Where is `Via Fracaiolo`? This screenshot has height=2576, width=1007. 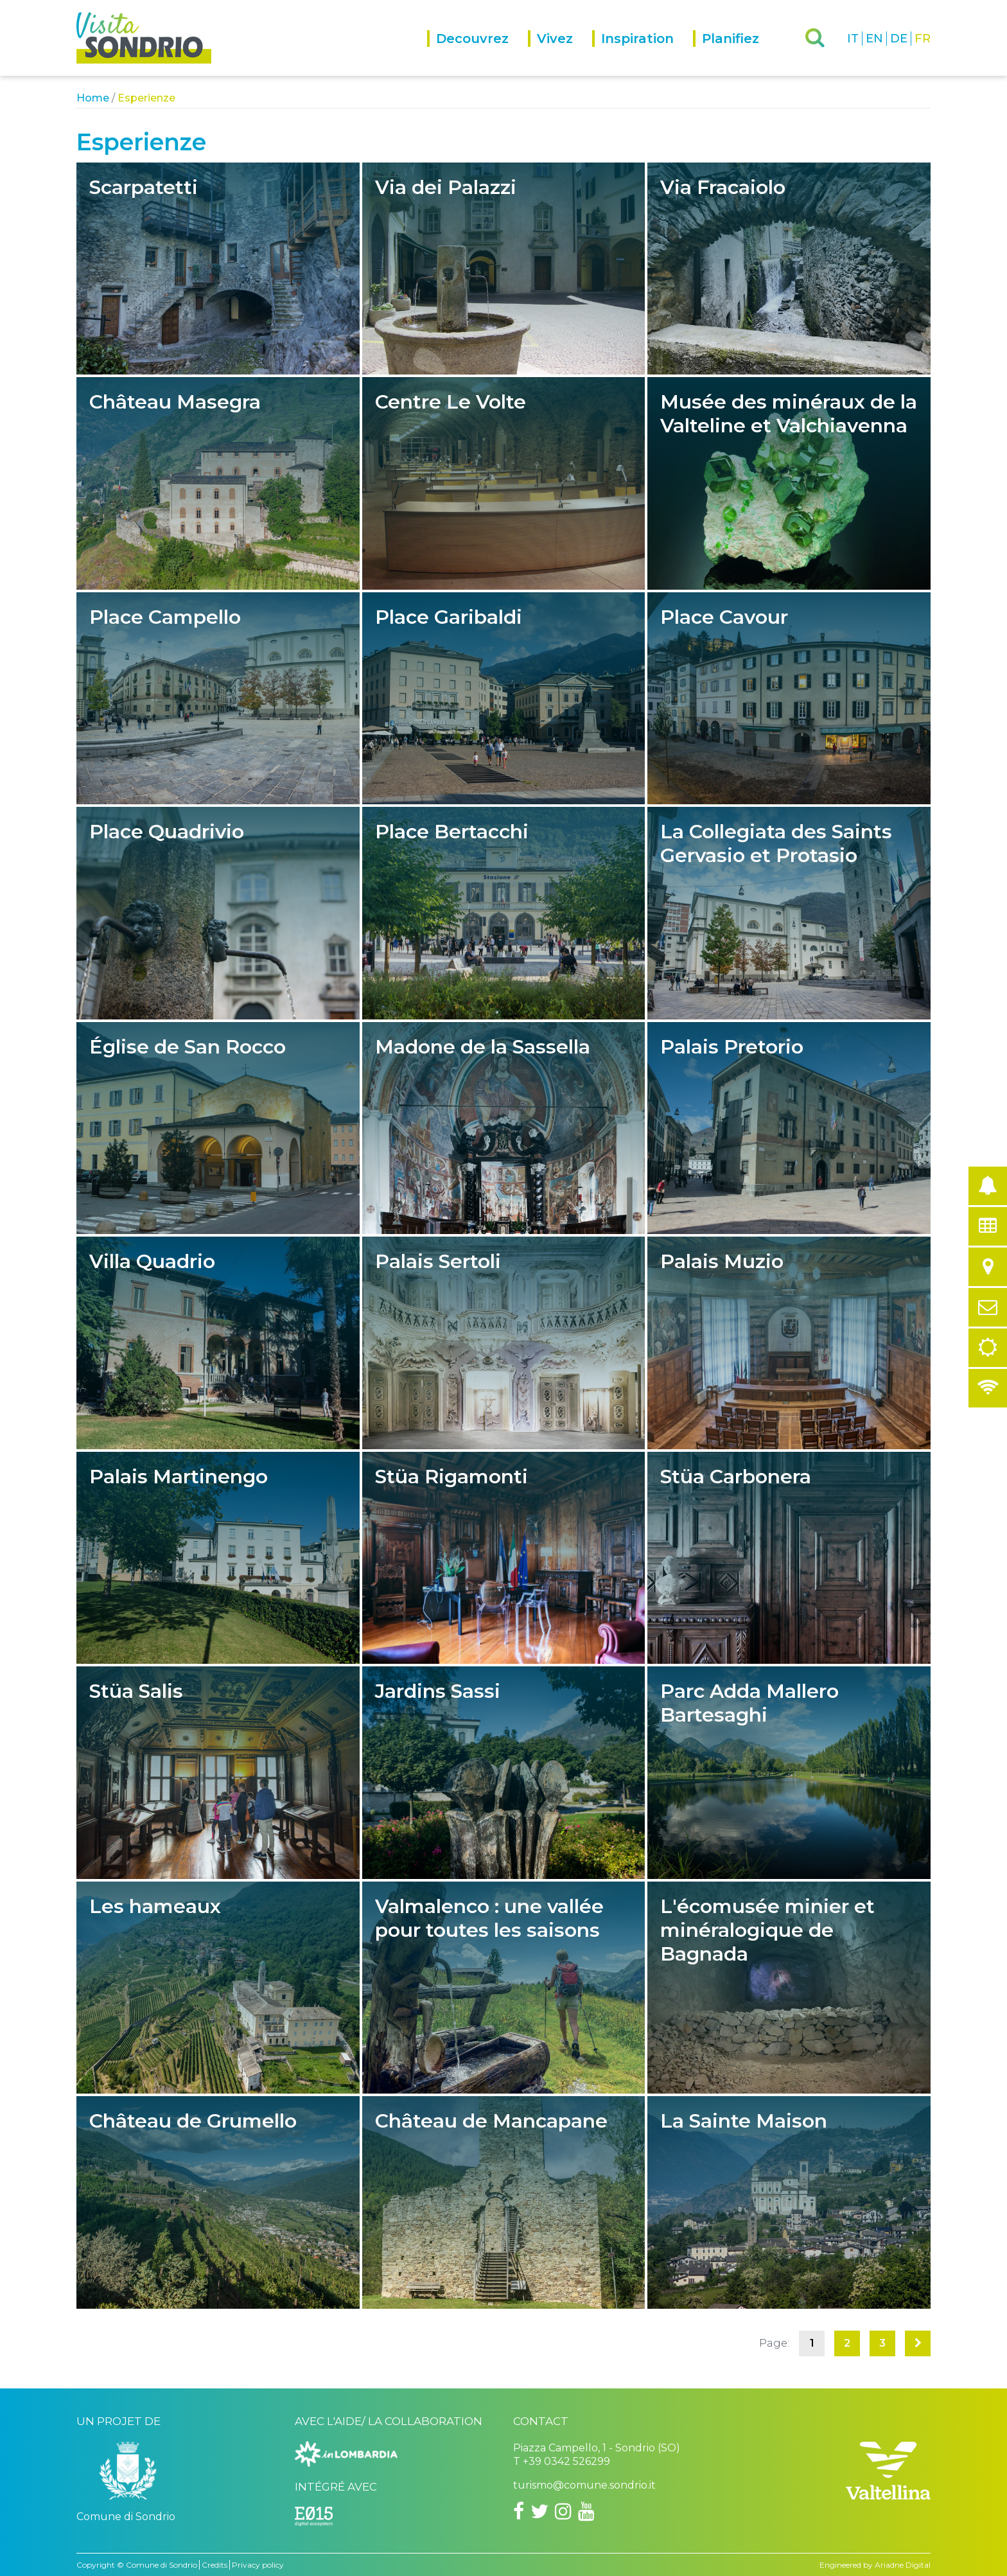
Via Fracaiolo is located at coordinates (789, 269).